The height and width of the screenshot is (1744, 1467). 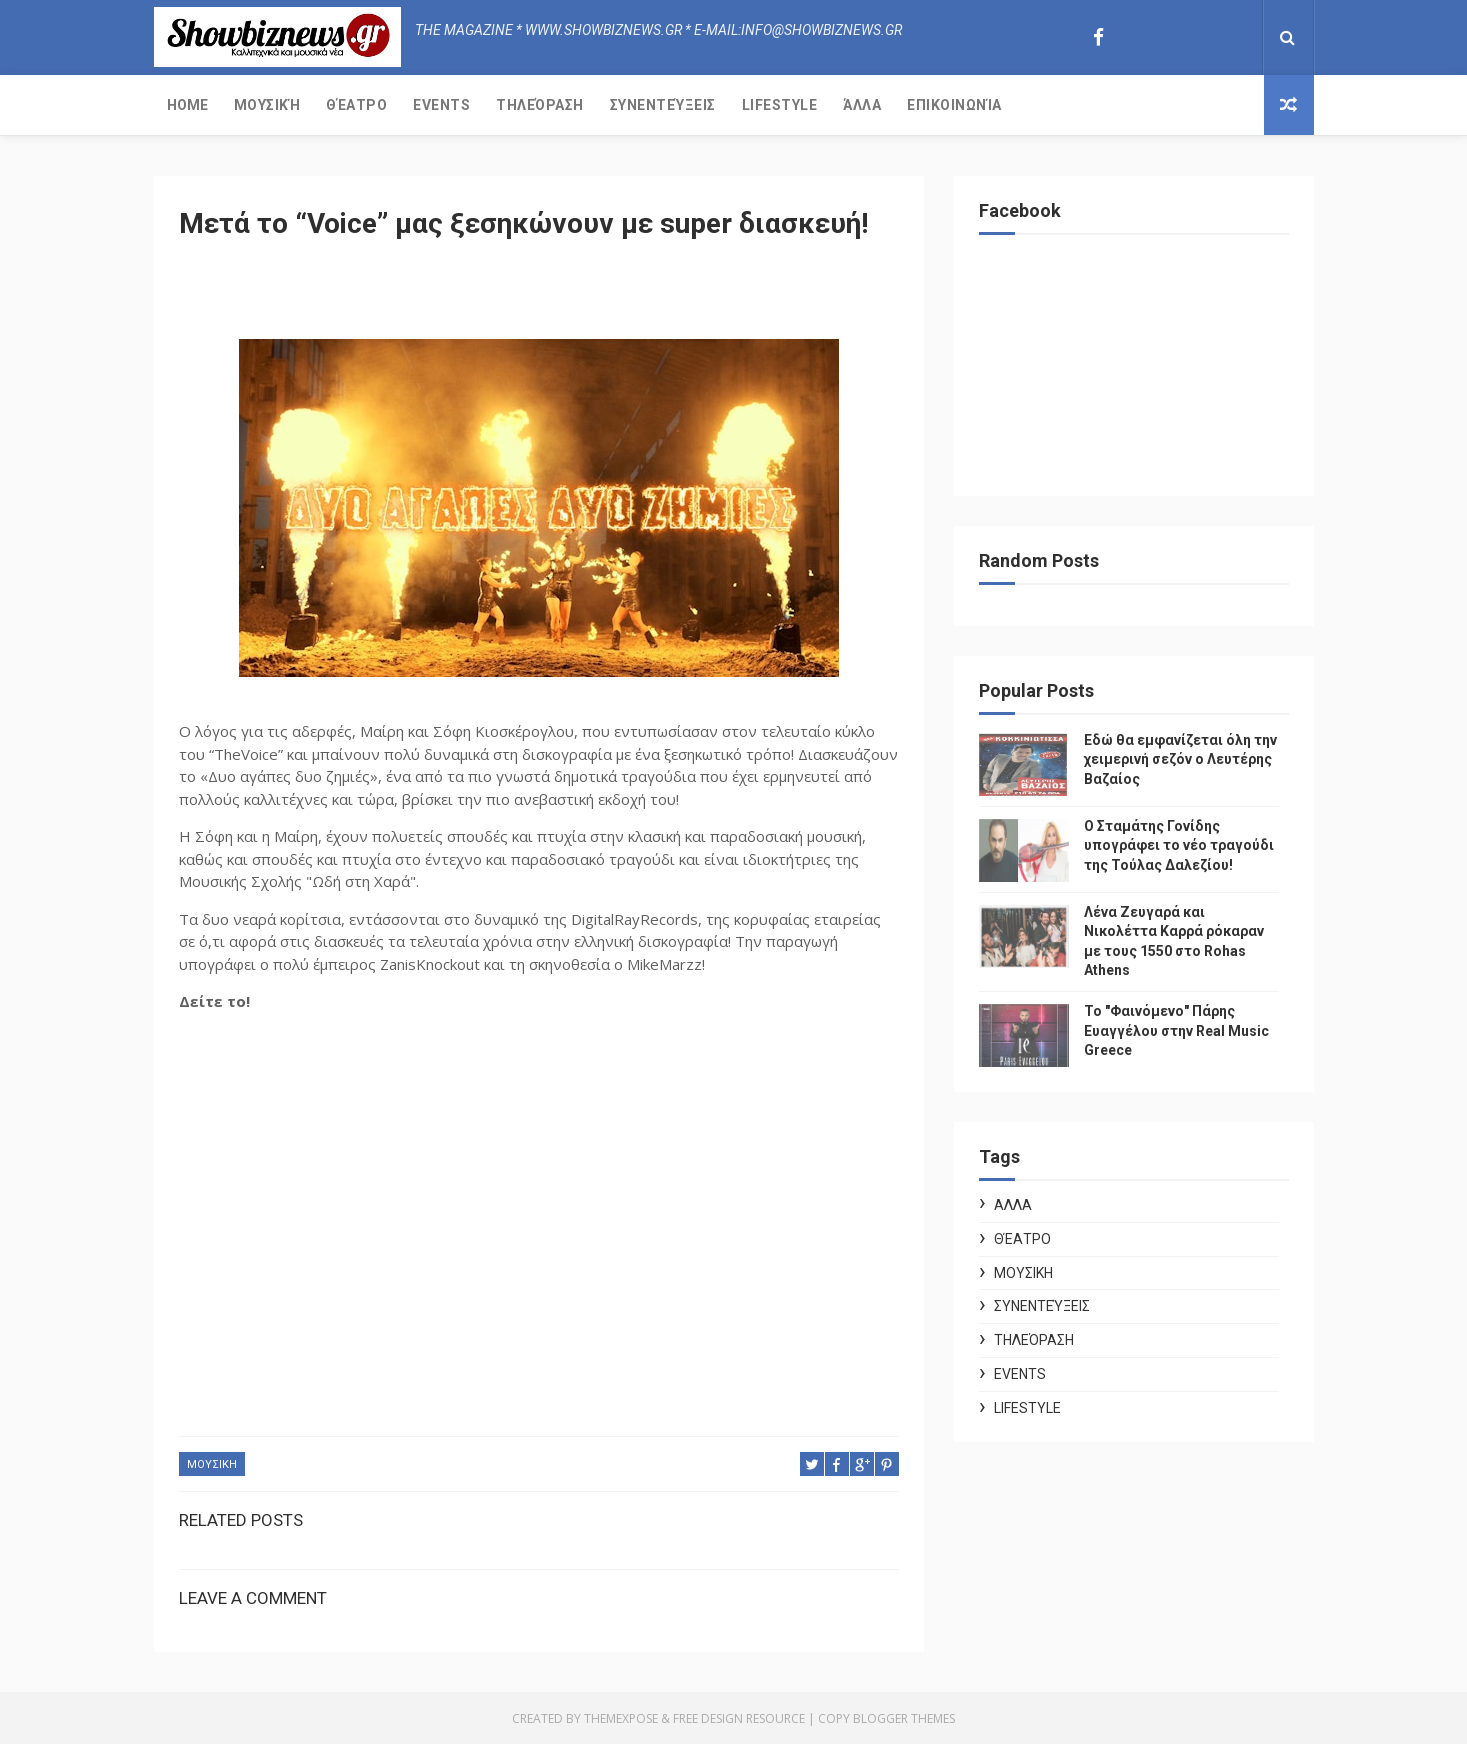 I want to click on Copy Blogger Themes, so click(x=886, y=1718).